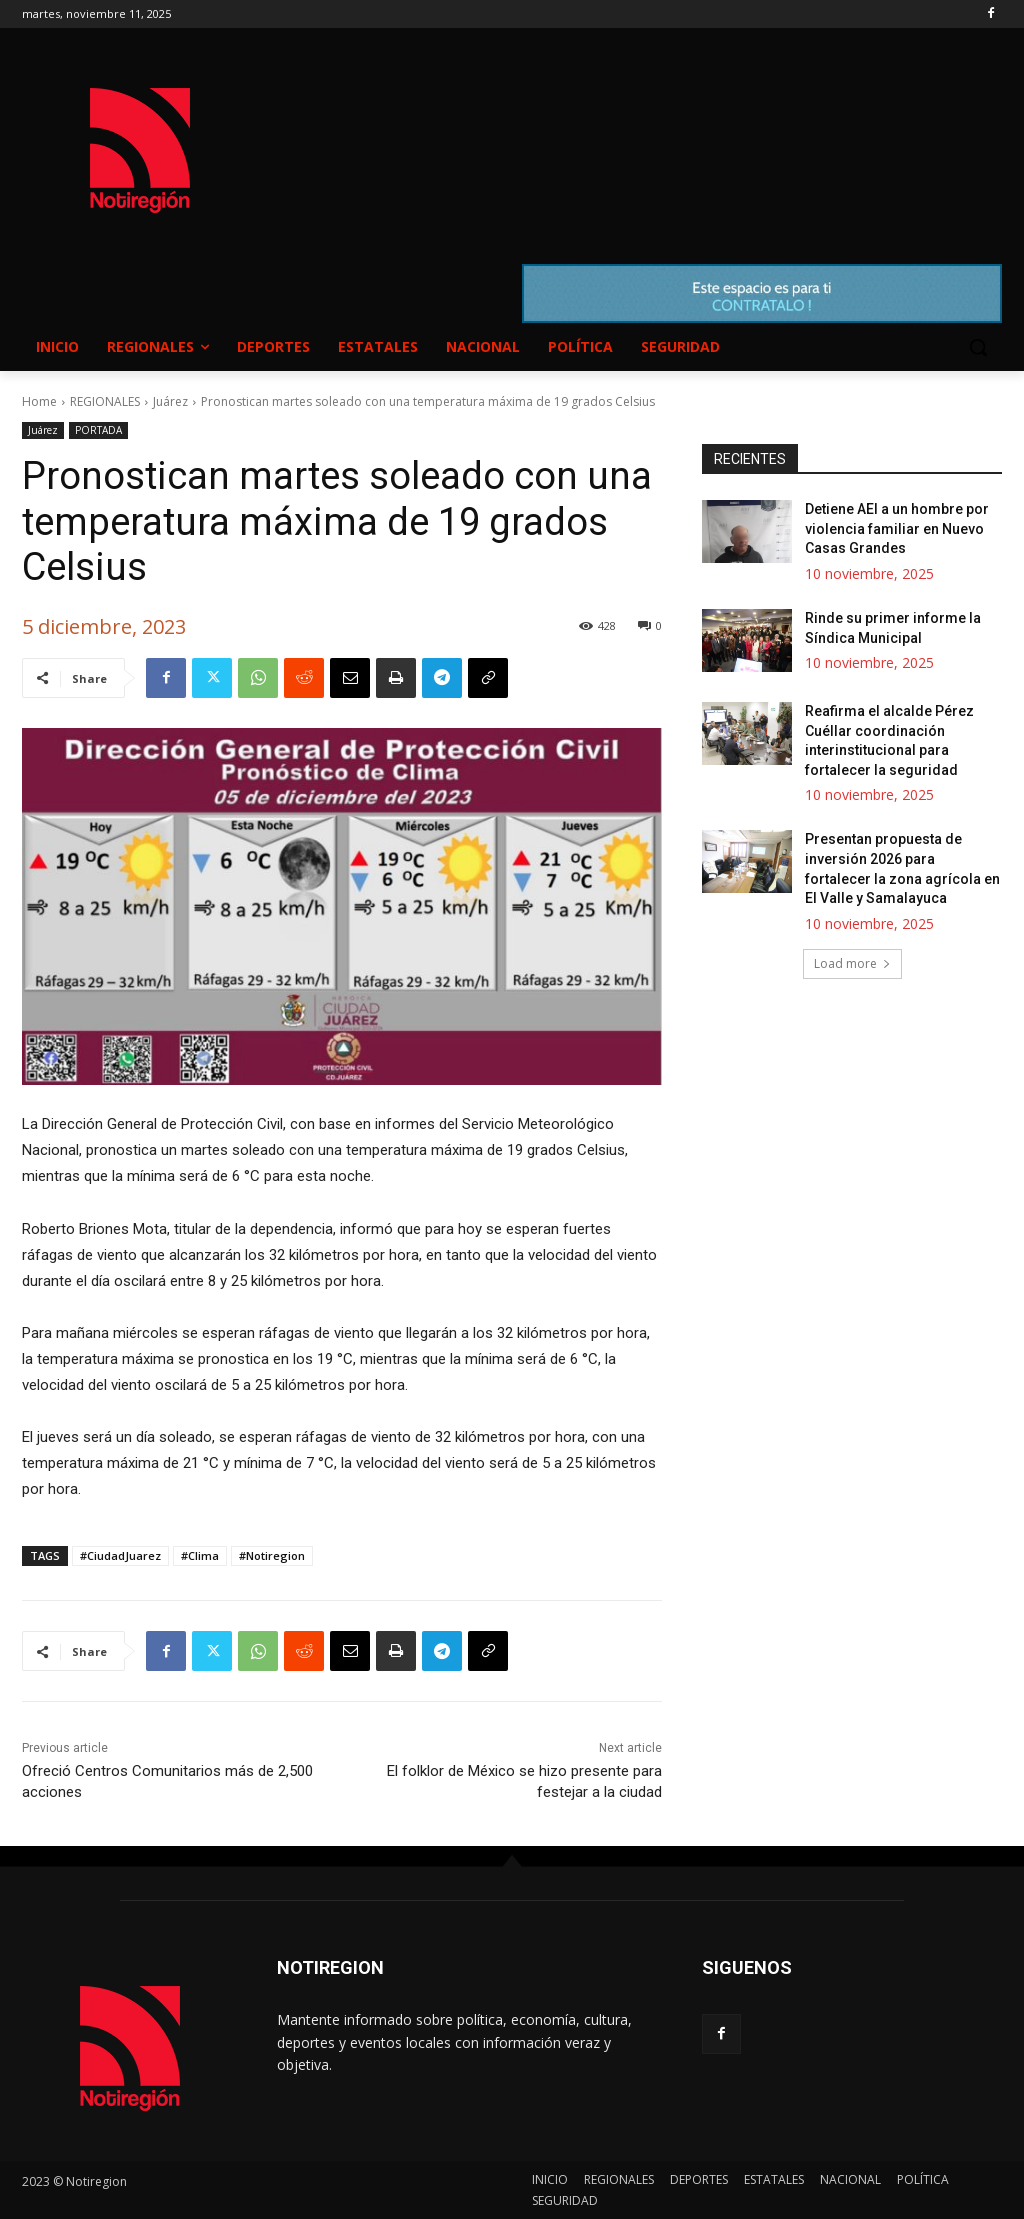 The image size is (1024, 2219). I want to click on Juárez, so click(170, 401).